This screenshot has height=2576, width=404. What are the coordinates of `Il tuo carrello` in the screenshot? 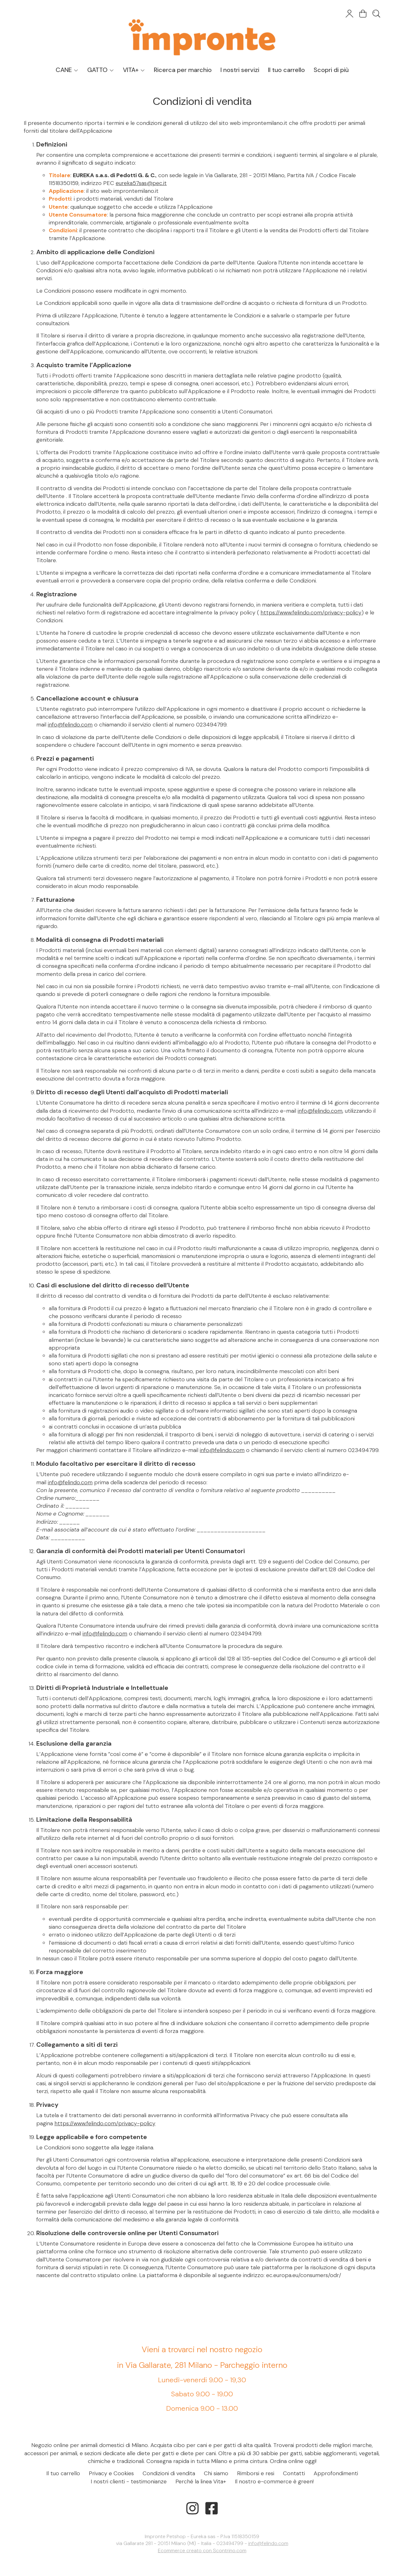 It's located at (286, 70).